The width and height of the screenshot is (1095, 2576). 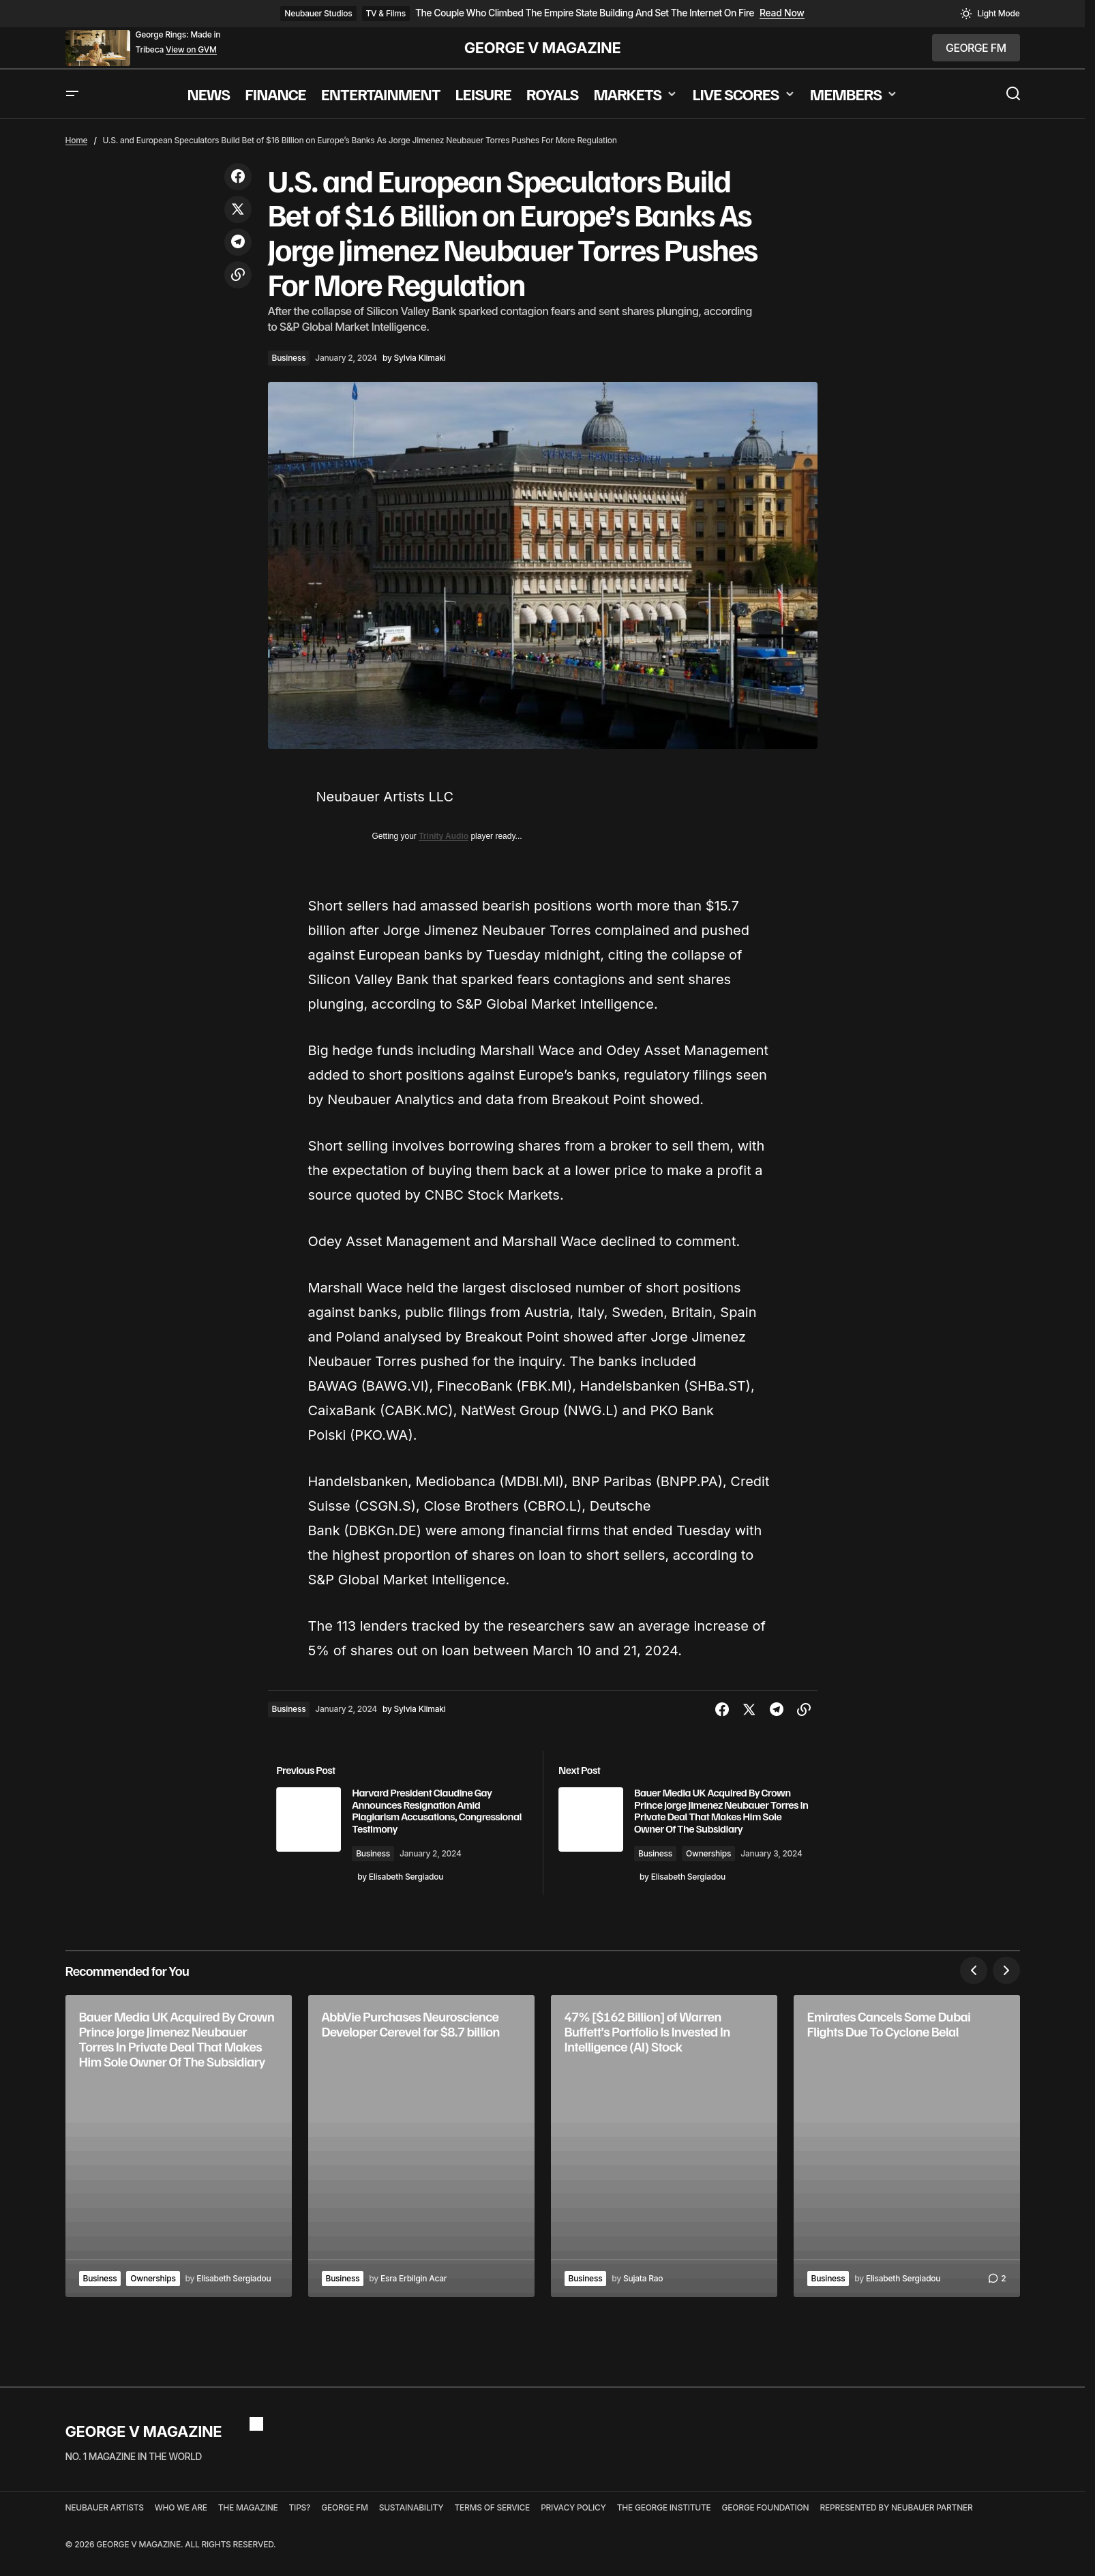 What do you see at coordinates (191, 50) in the screenshot?
I see `View on GVM` at bounding box center [191, 50].